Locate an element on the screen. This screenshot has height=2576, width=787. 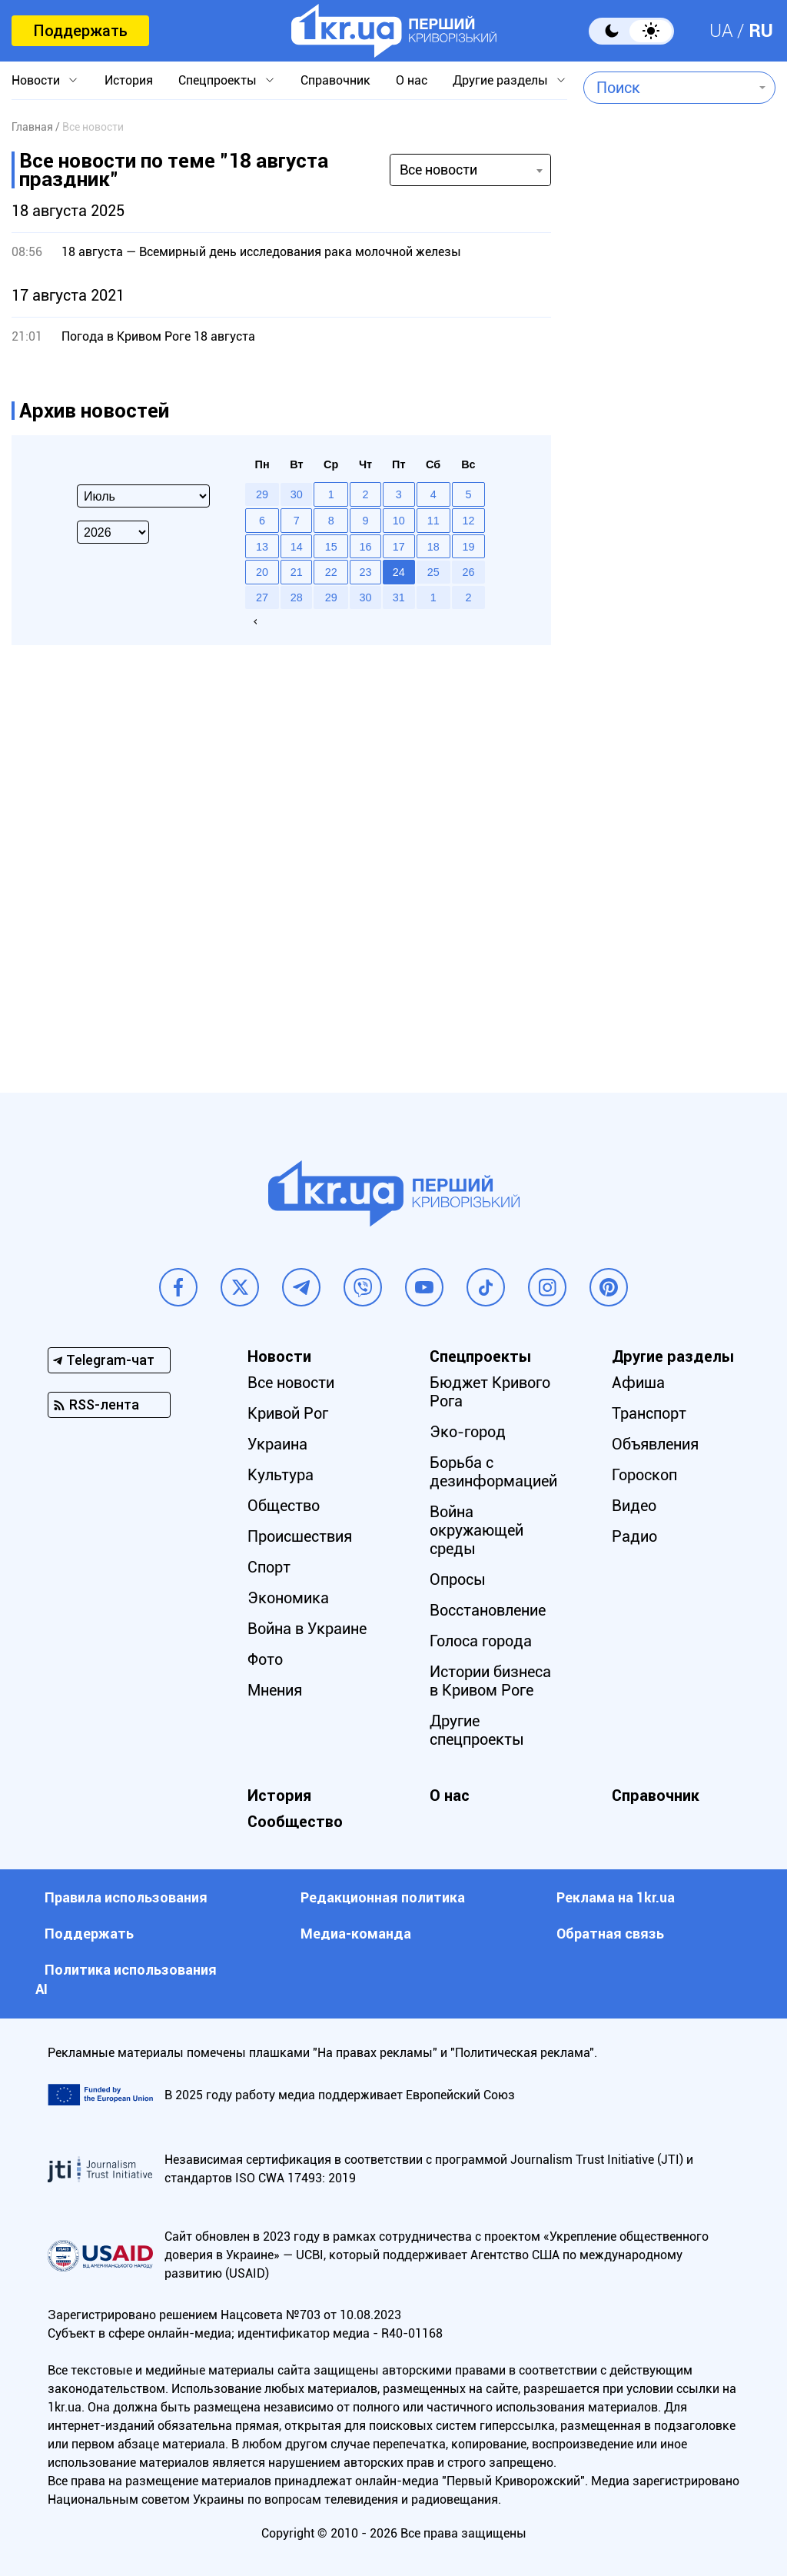
Опросы is located at coordinates (458, 1579).